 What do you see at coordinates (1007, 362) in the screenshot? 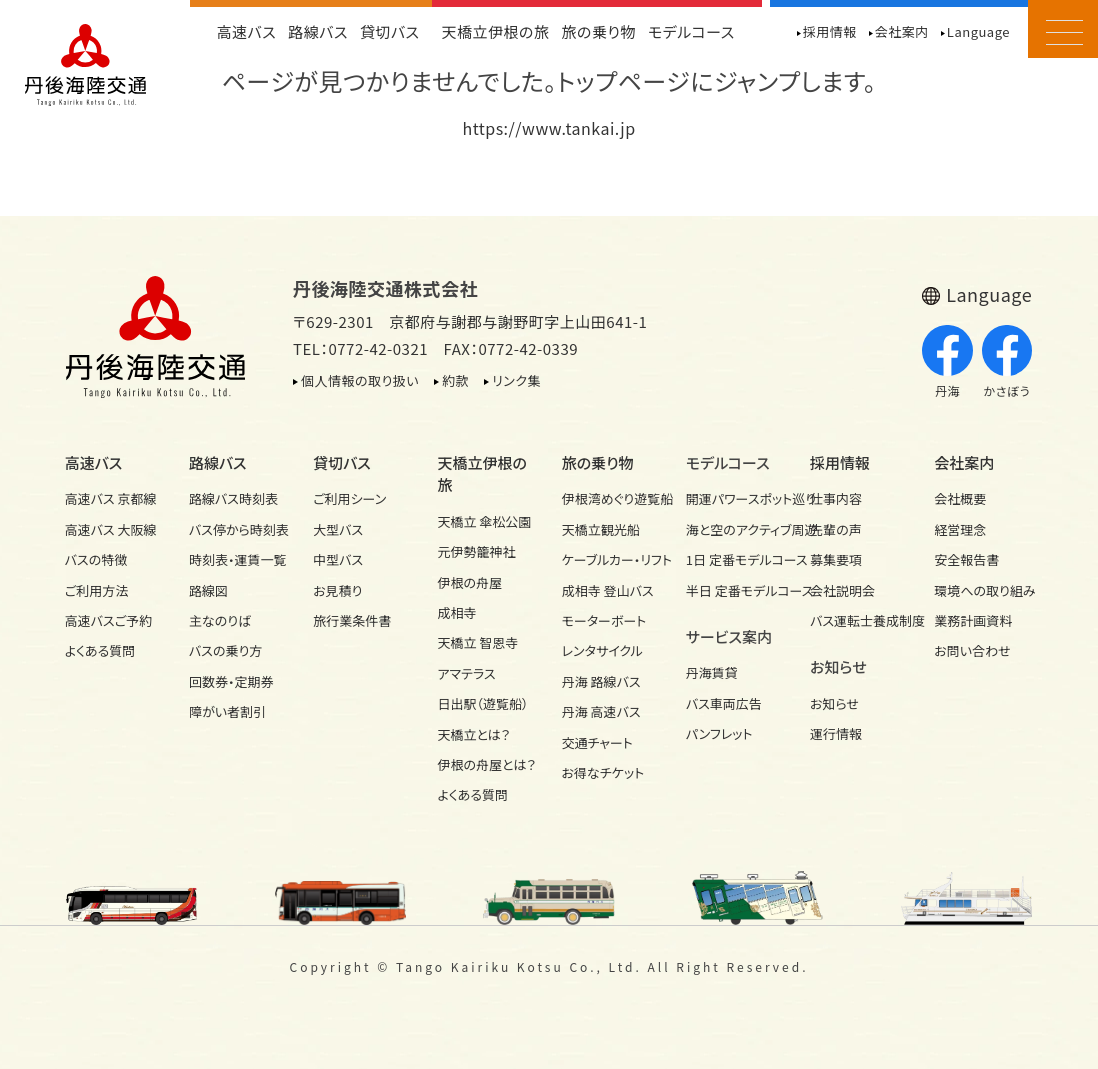
I see `かさぼう` at bounding box center [1007, 362].